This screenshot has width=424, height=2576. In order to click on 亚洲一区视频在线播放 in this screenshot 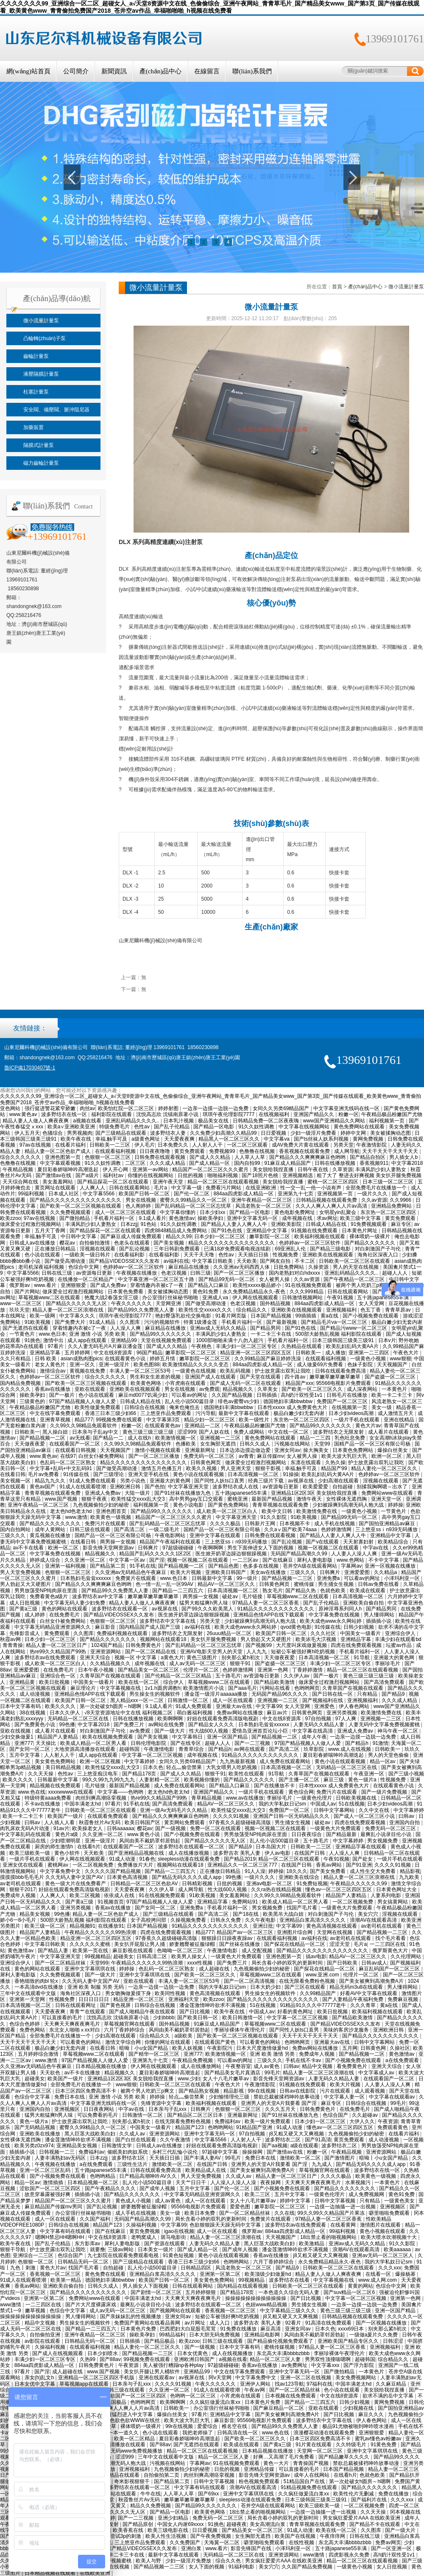, I will do `click(391, 1566)`.